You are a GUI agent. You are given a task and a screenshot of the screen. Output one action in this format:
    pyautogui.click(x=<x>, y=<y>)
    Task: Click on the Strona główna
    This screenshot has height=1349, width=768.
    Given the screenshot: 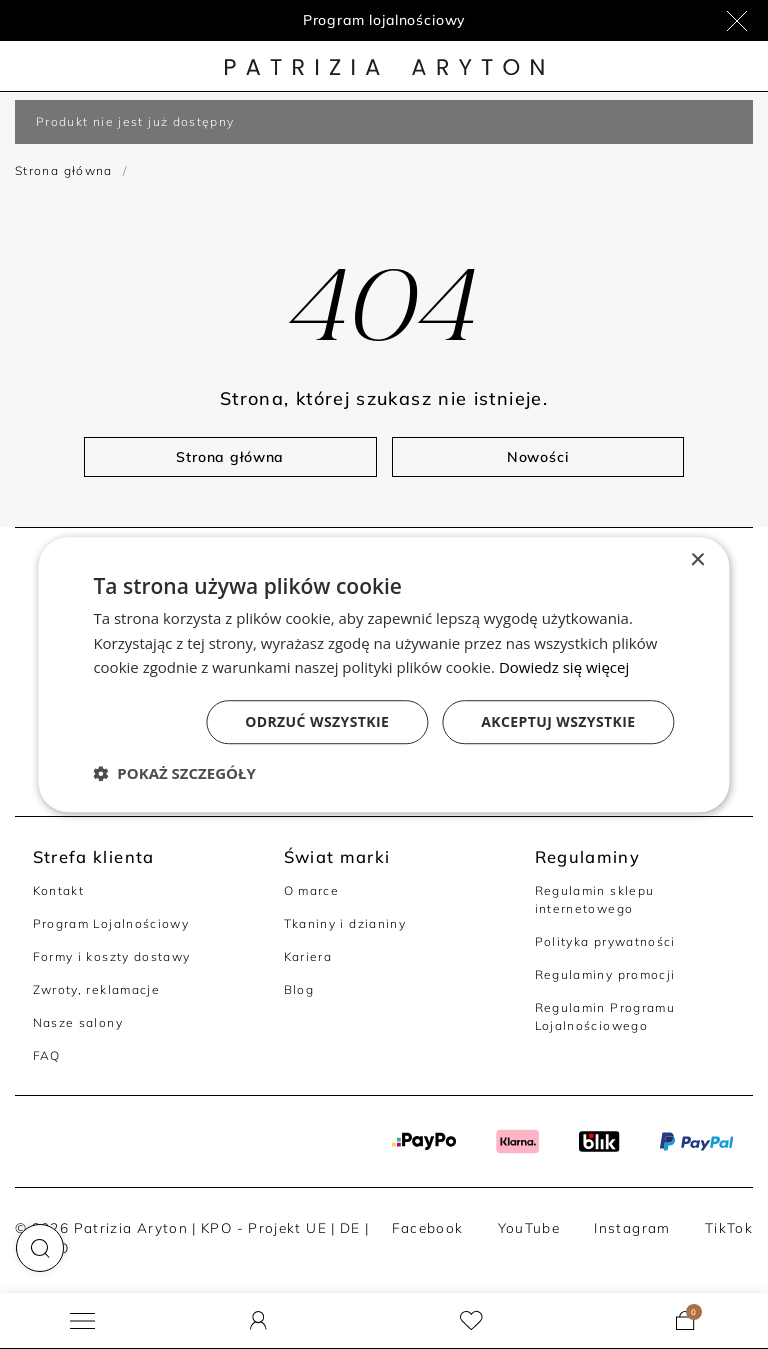 What is the action you would take?
    pyautogui.click(x=64, y=170)
    